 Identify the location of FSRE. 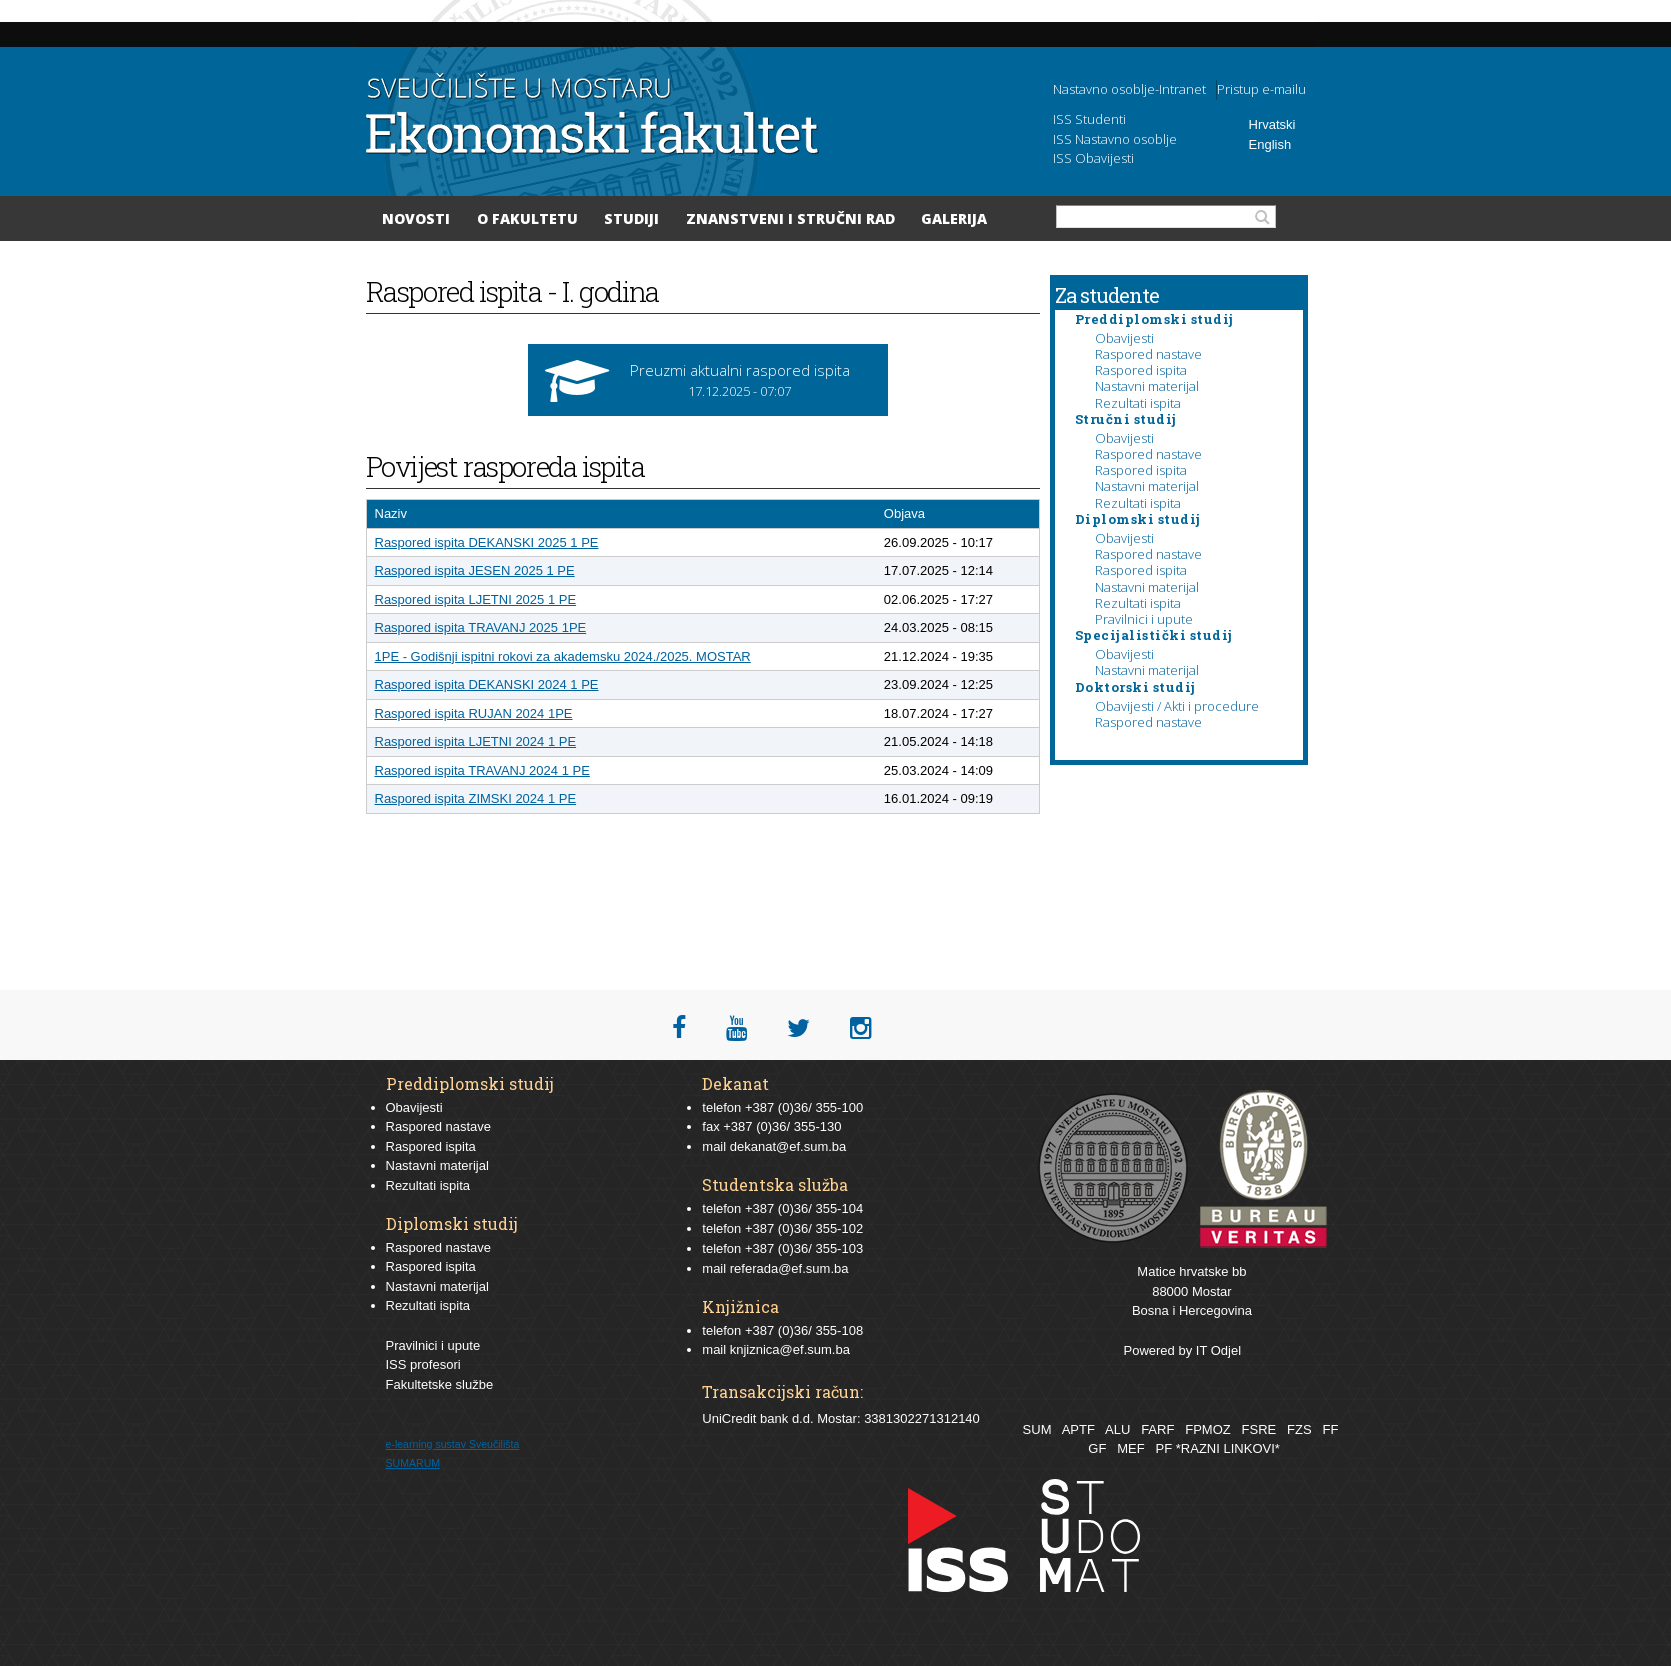
(1259, 1429).